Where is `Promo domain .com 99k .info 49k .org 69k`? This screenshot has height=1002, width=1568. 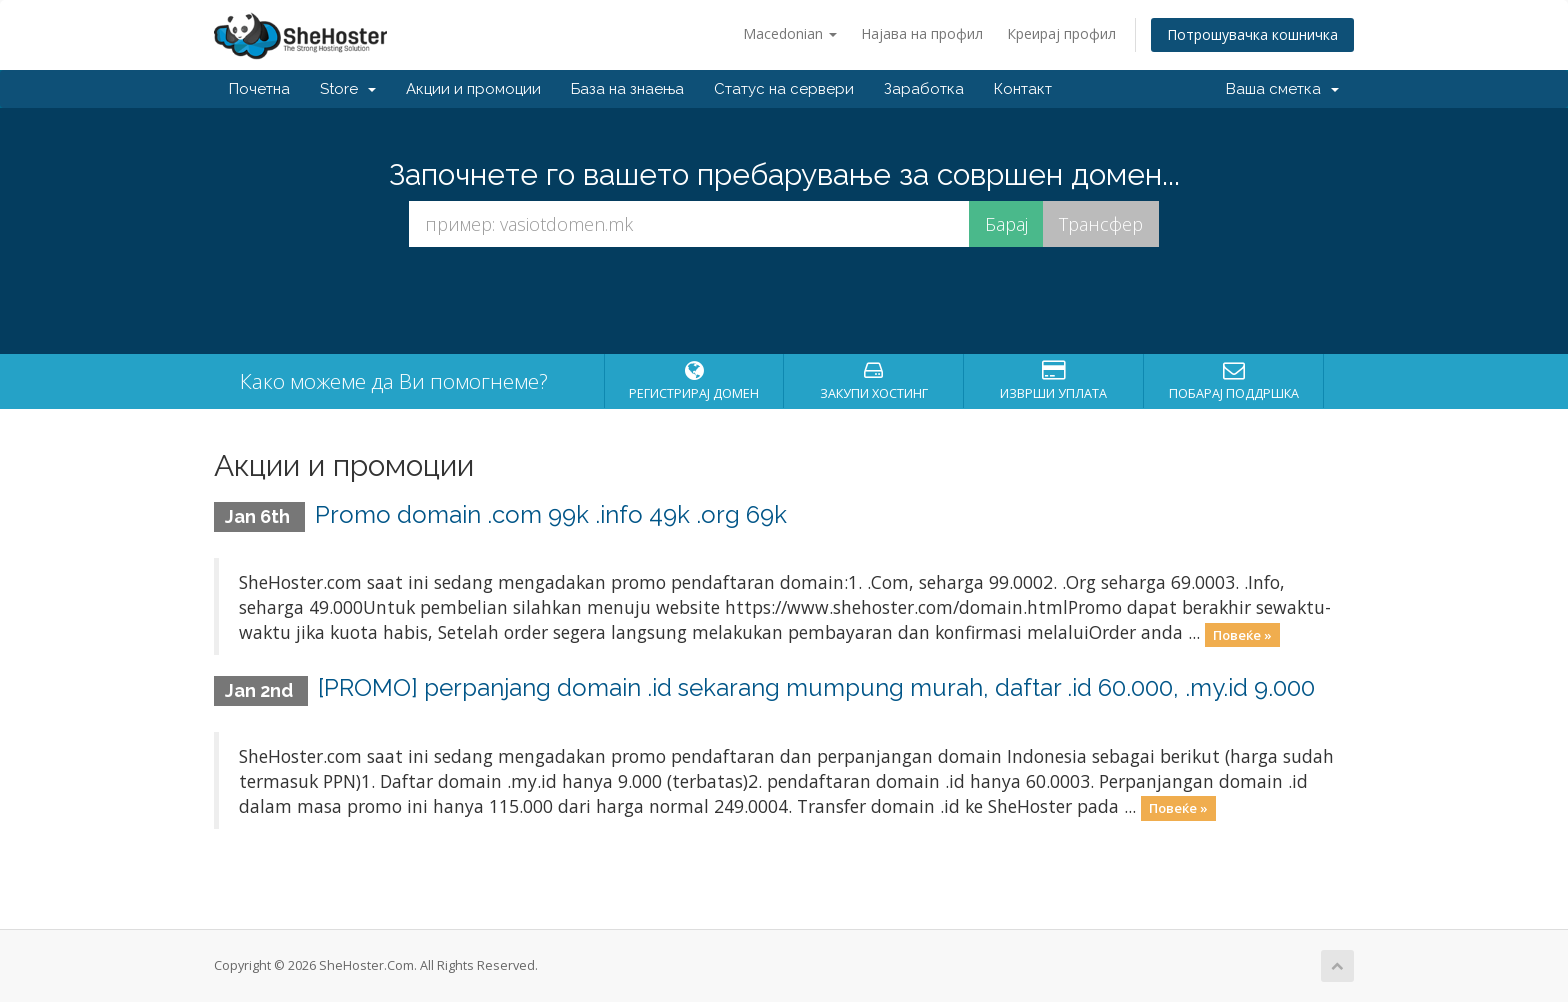
Promo domain .com 99k .info 49k .org 69k is located at coordinates (551, 514).